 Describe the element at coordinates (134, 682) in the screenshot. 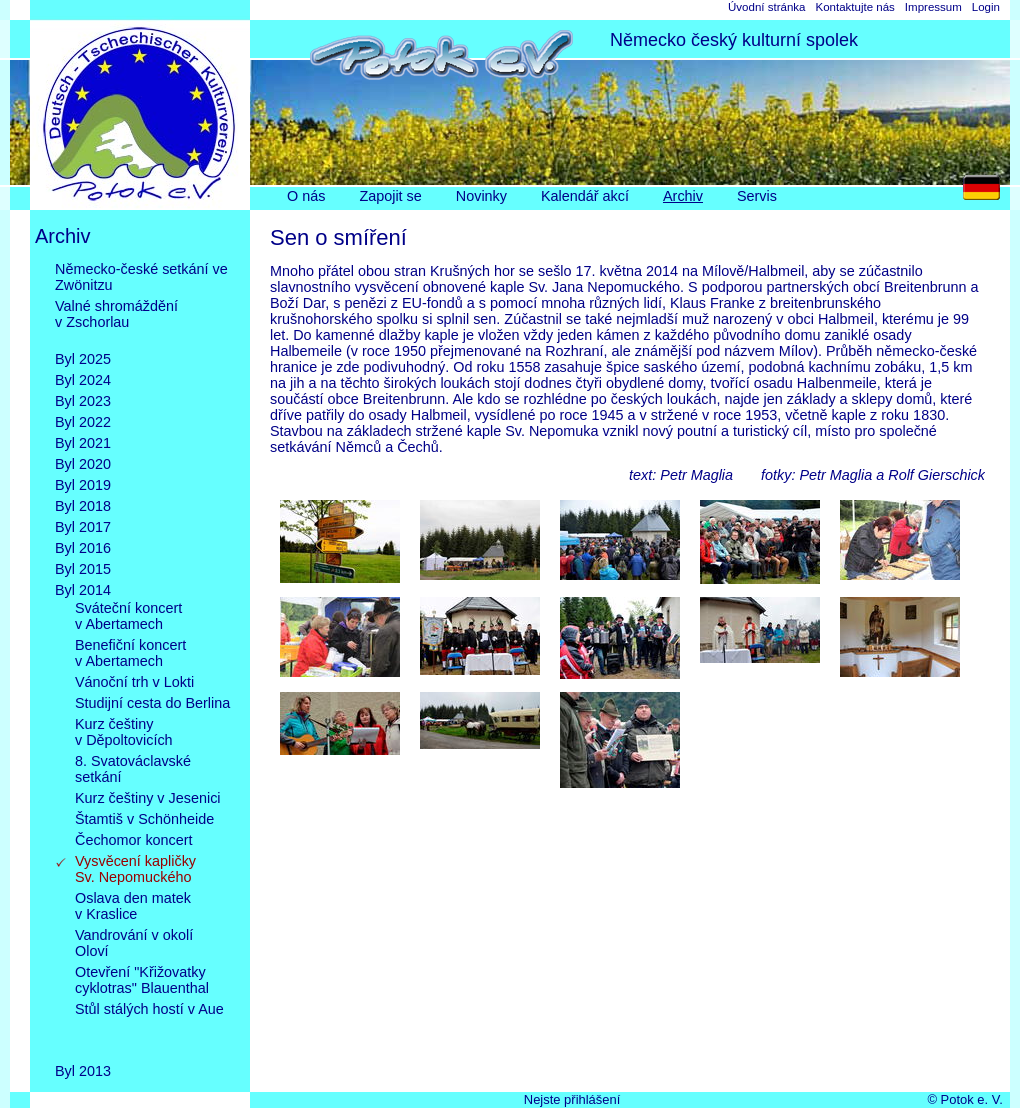

I see `Vánoční trh v Lokti` at that location.